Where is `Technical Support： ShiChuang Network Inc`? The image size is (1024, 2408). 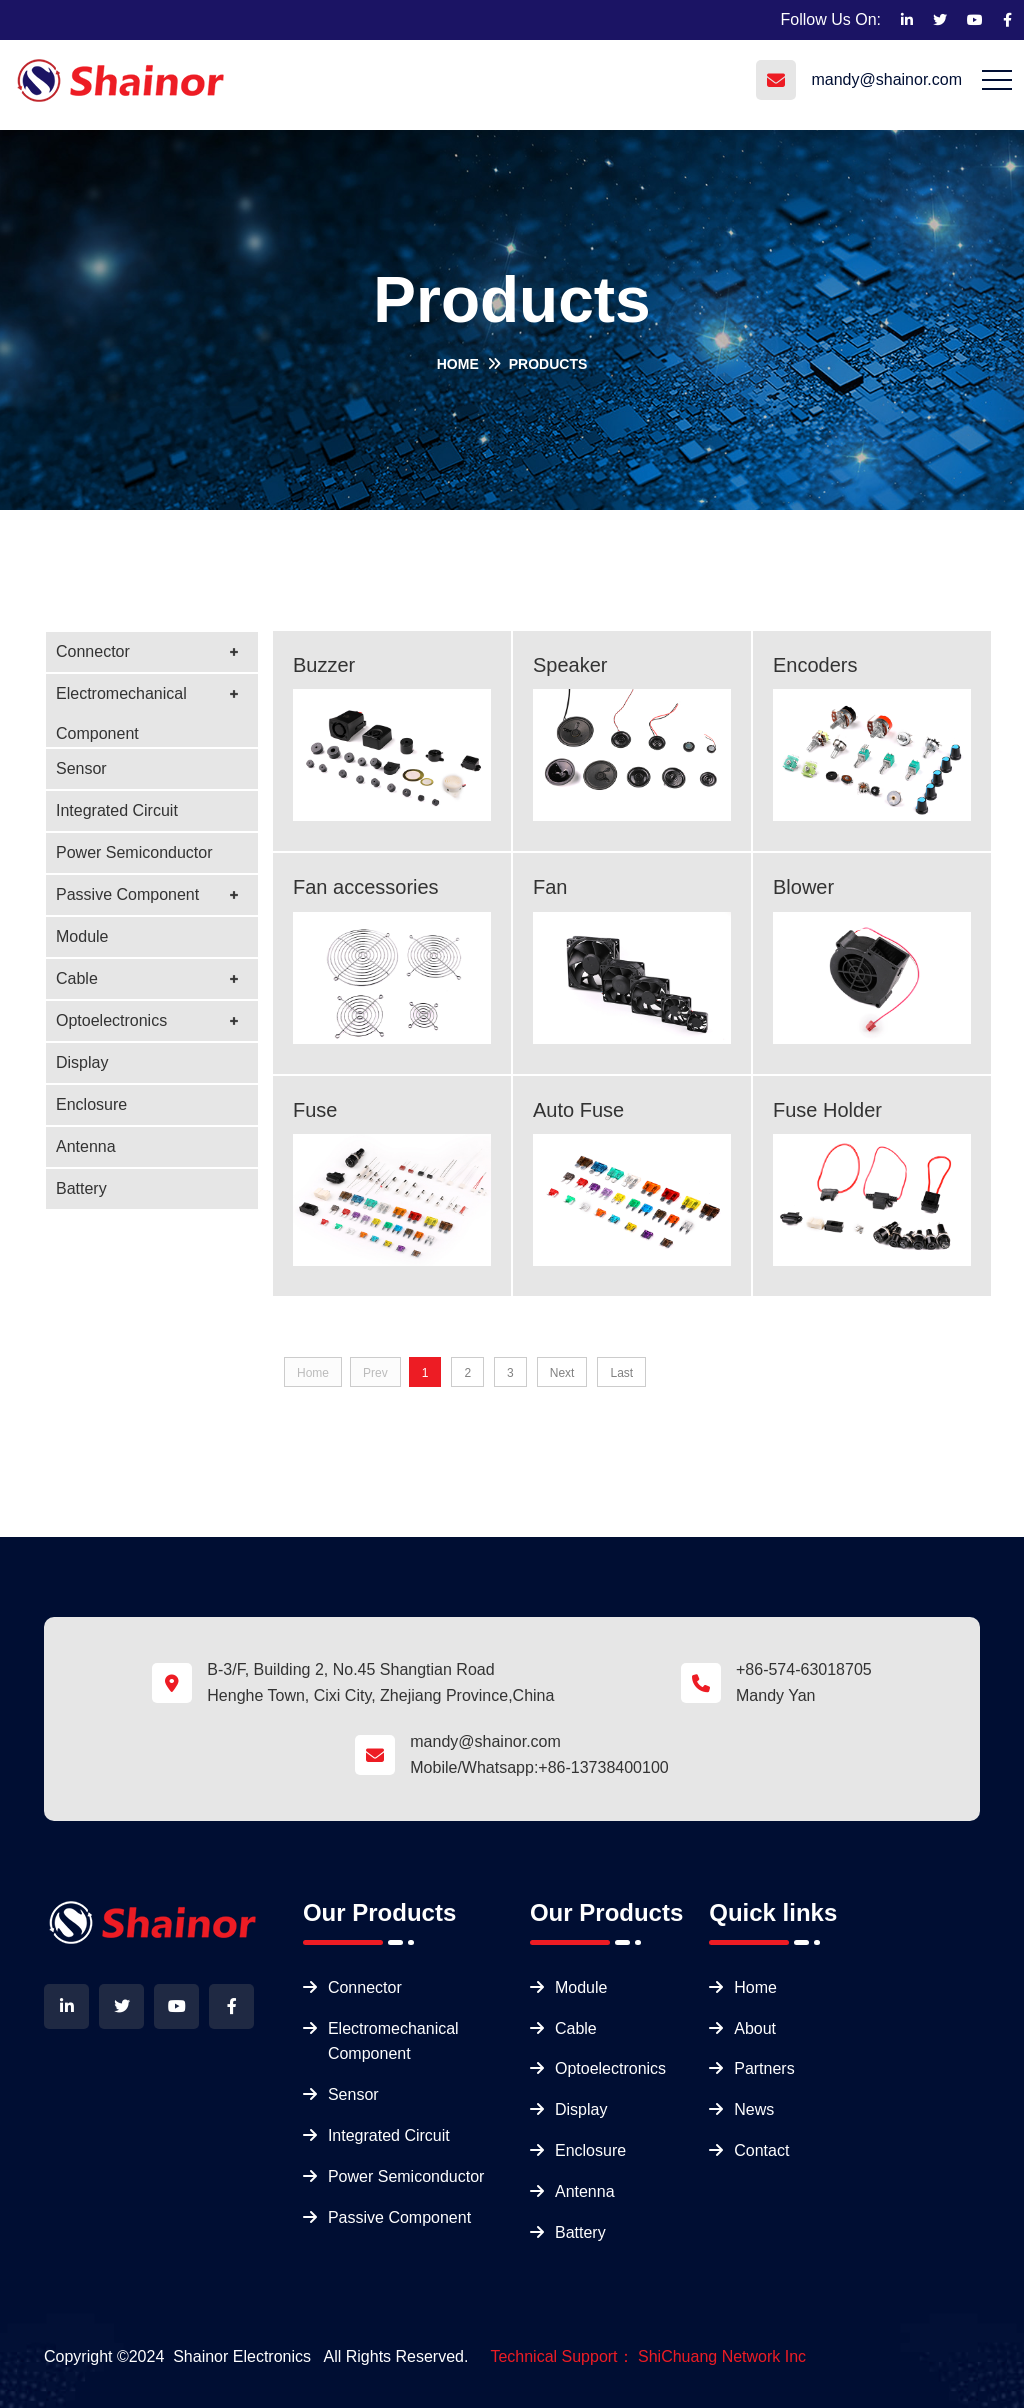 Technical Support： ShiChuang Network Inc is located at coordinates (648, 2356).